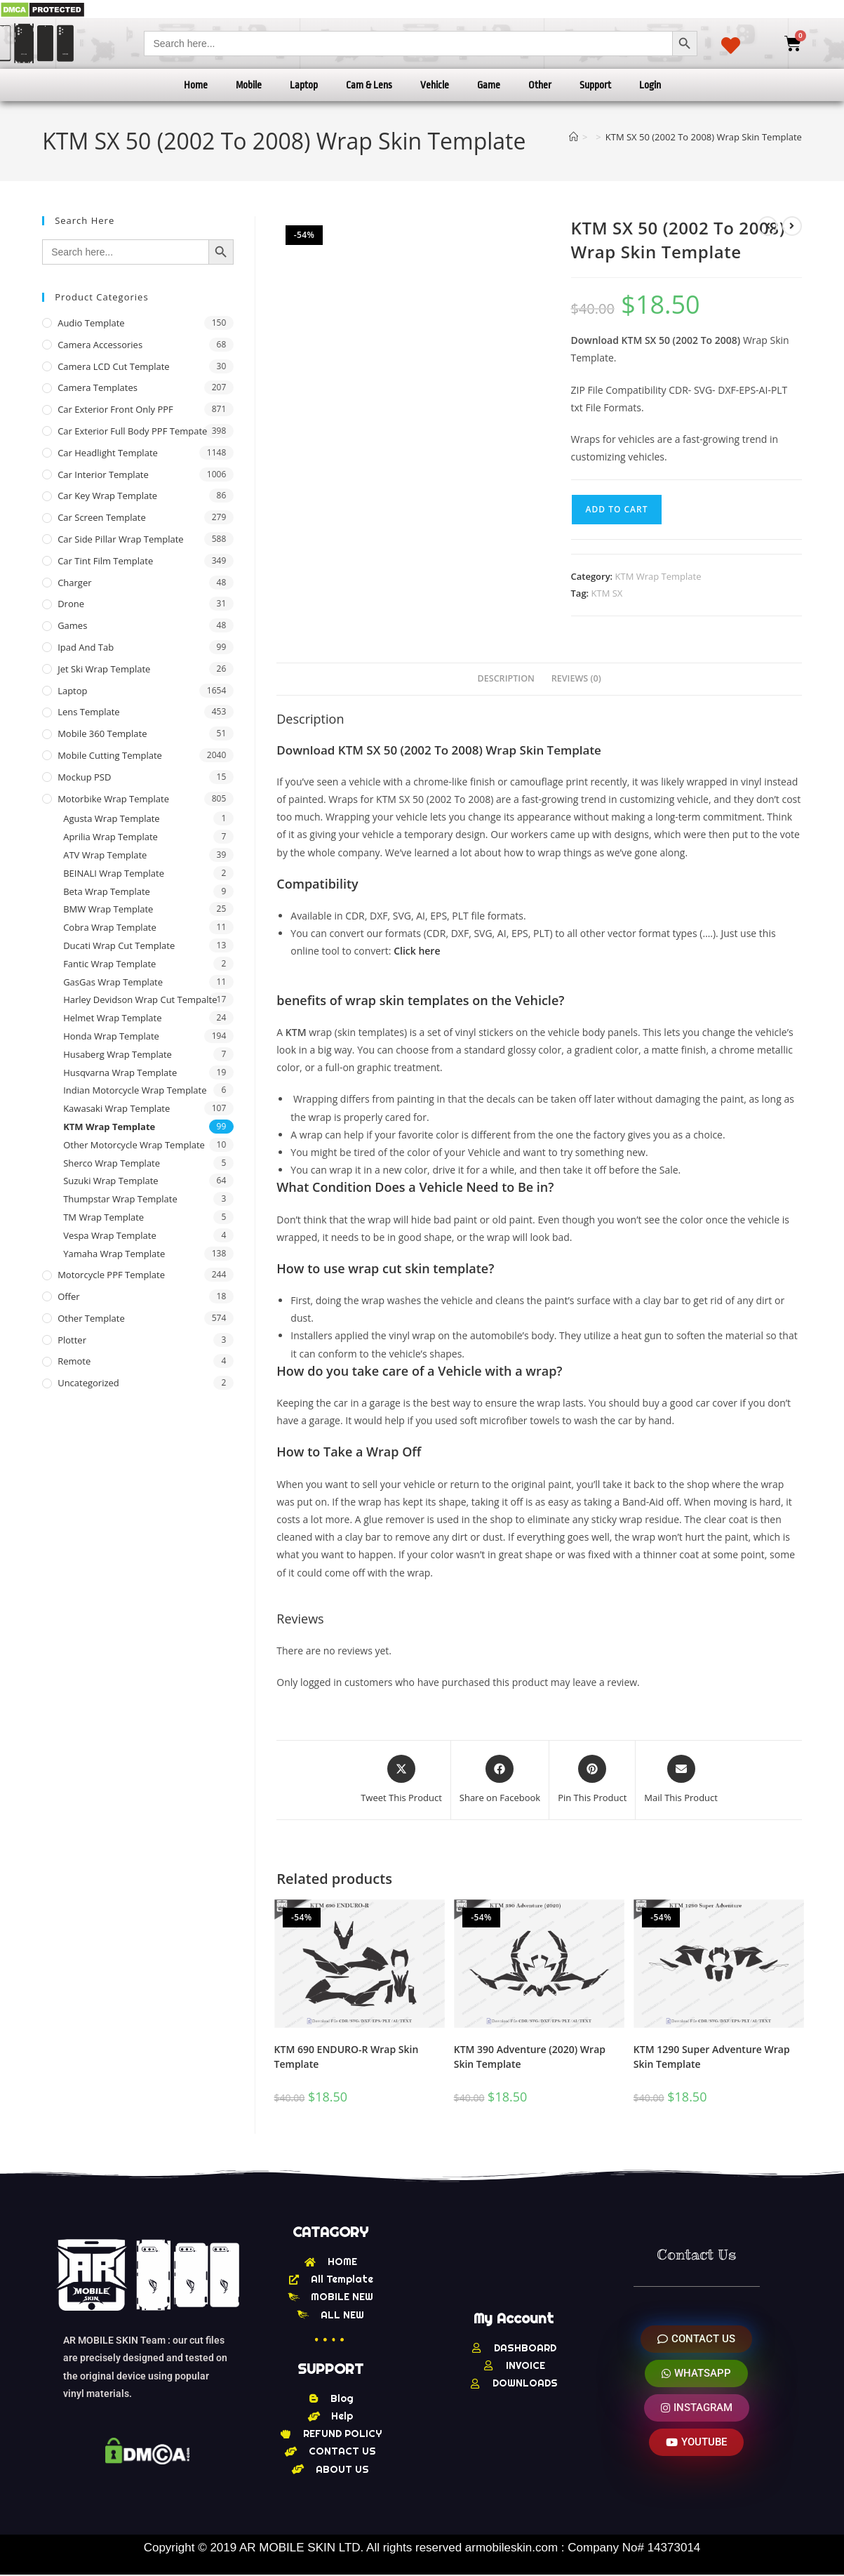  Describe the element at coordinates (103, 1217) in the screenshot. I see `TM Wrap Template` at that location.